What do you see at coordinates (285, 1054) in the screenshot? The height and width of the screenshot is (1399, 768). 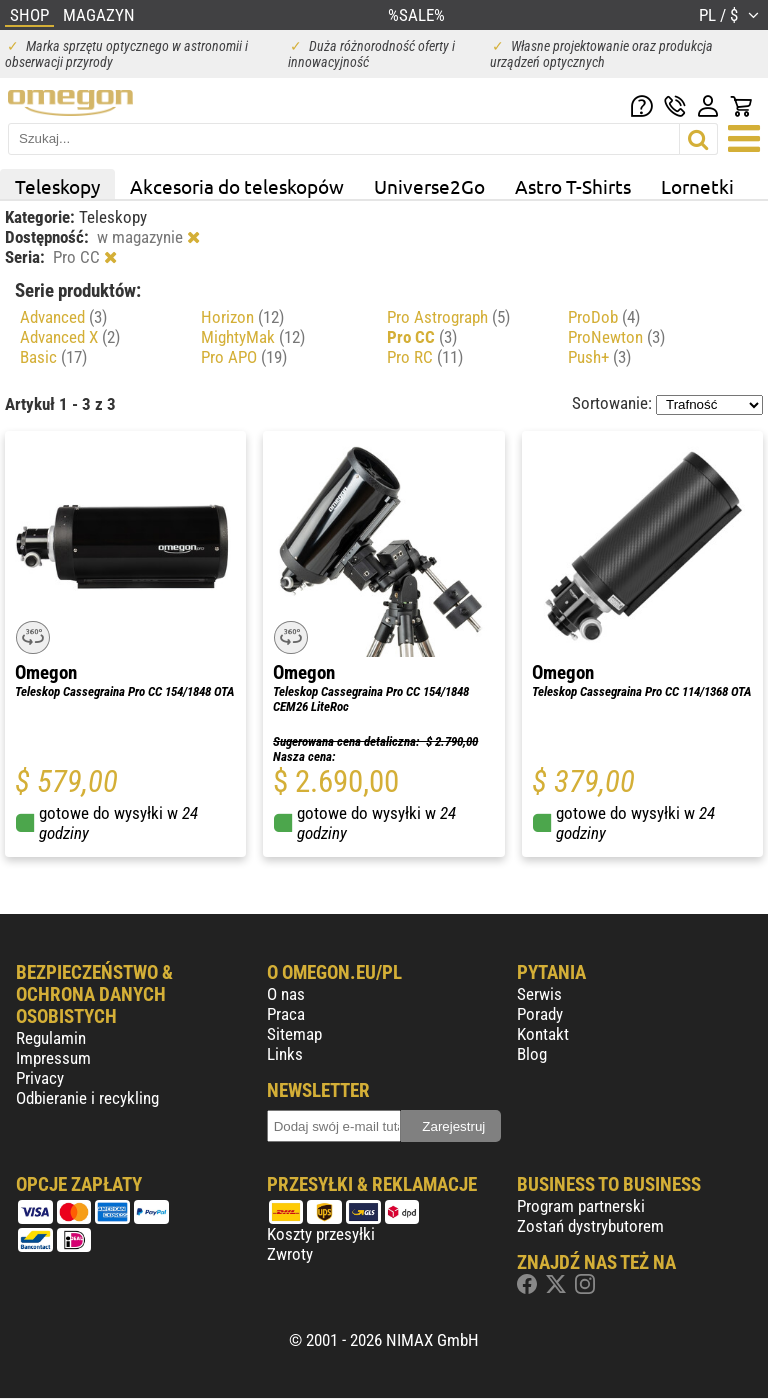 I see `Links` at bounding box center [285, 1054].